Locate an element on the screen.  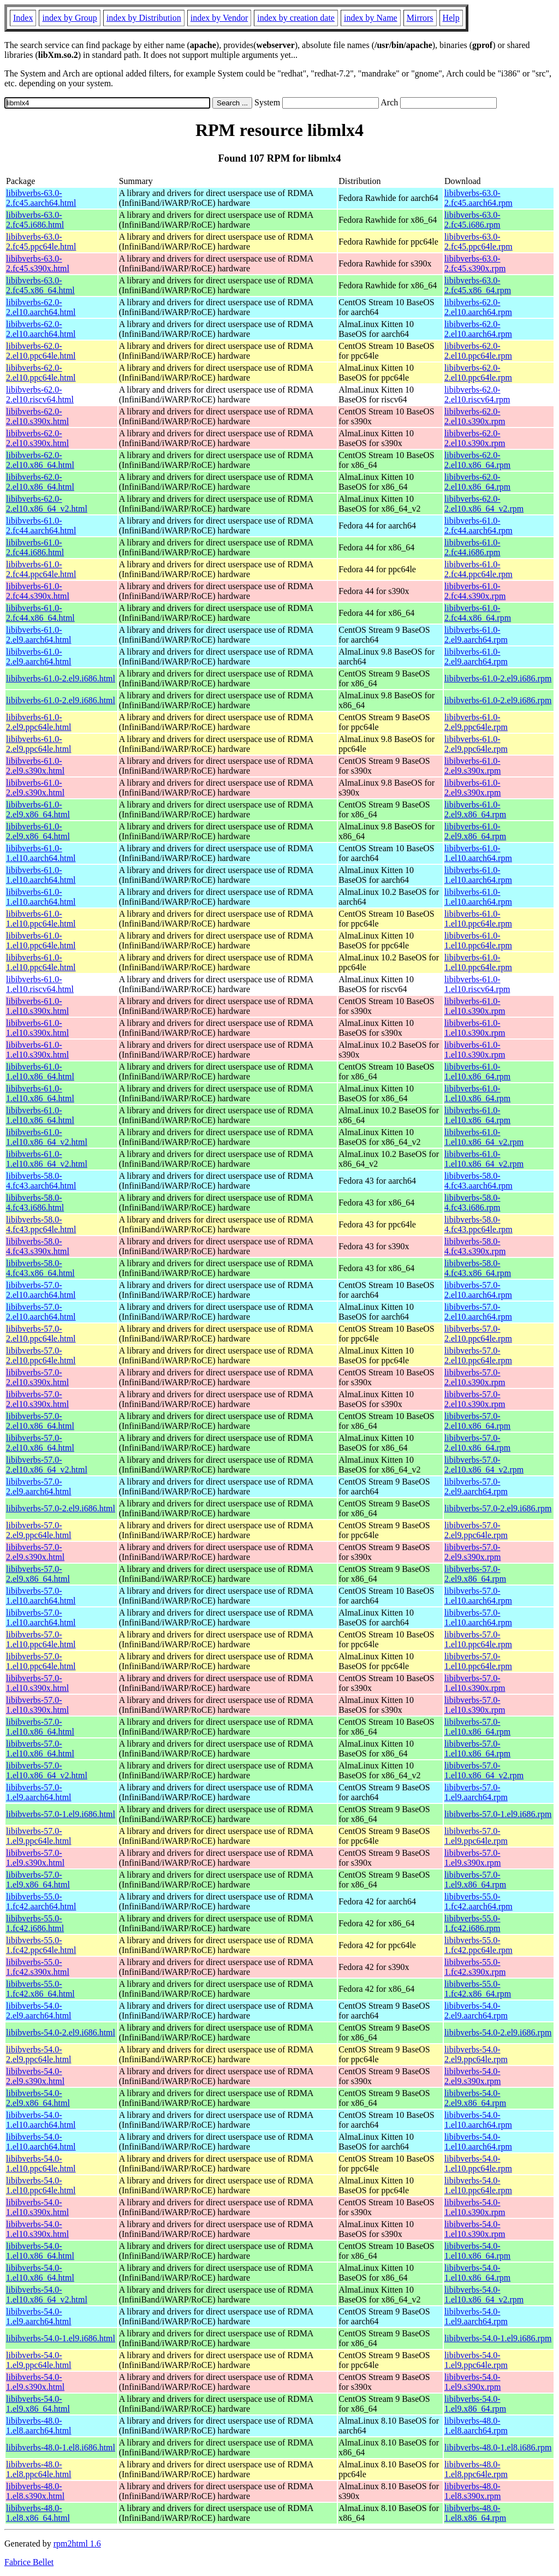
libibverbs-57.0-1.el10.ppc64le.html is located at coordinates (41, 1639).